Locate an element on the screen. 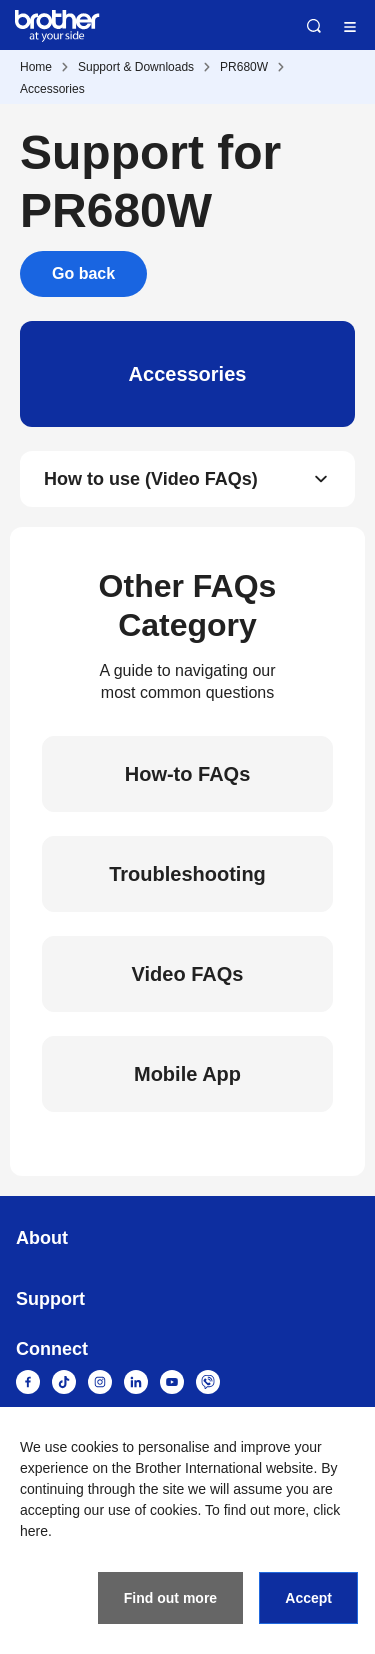 The image size is (375, 1654). Search is located at coordinates (314, 26).